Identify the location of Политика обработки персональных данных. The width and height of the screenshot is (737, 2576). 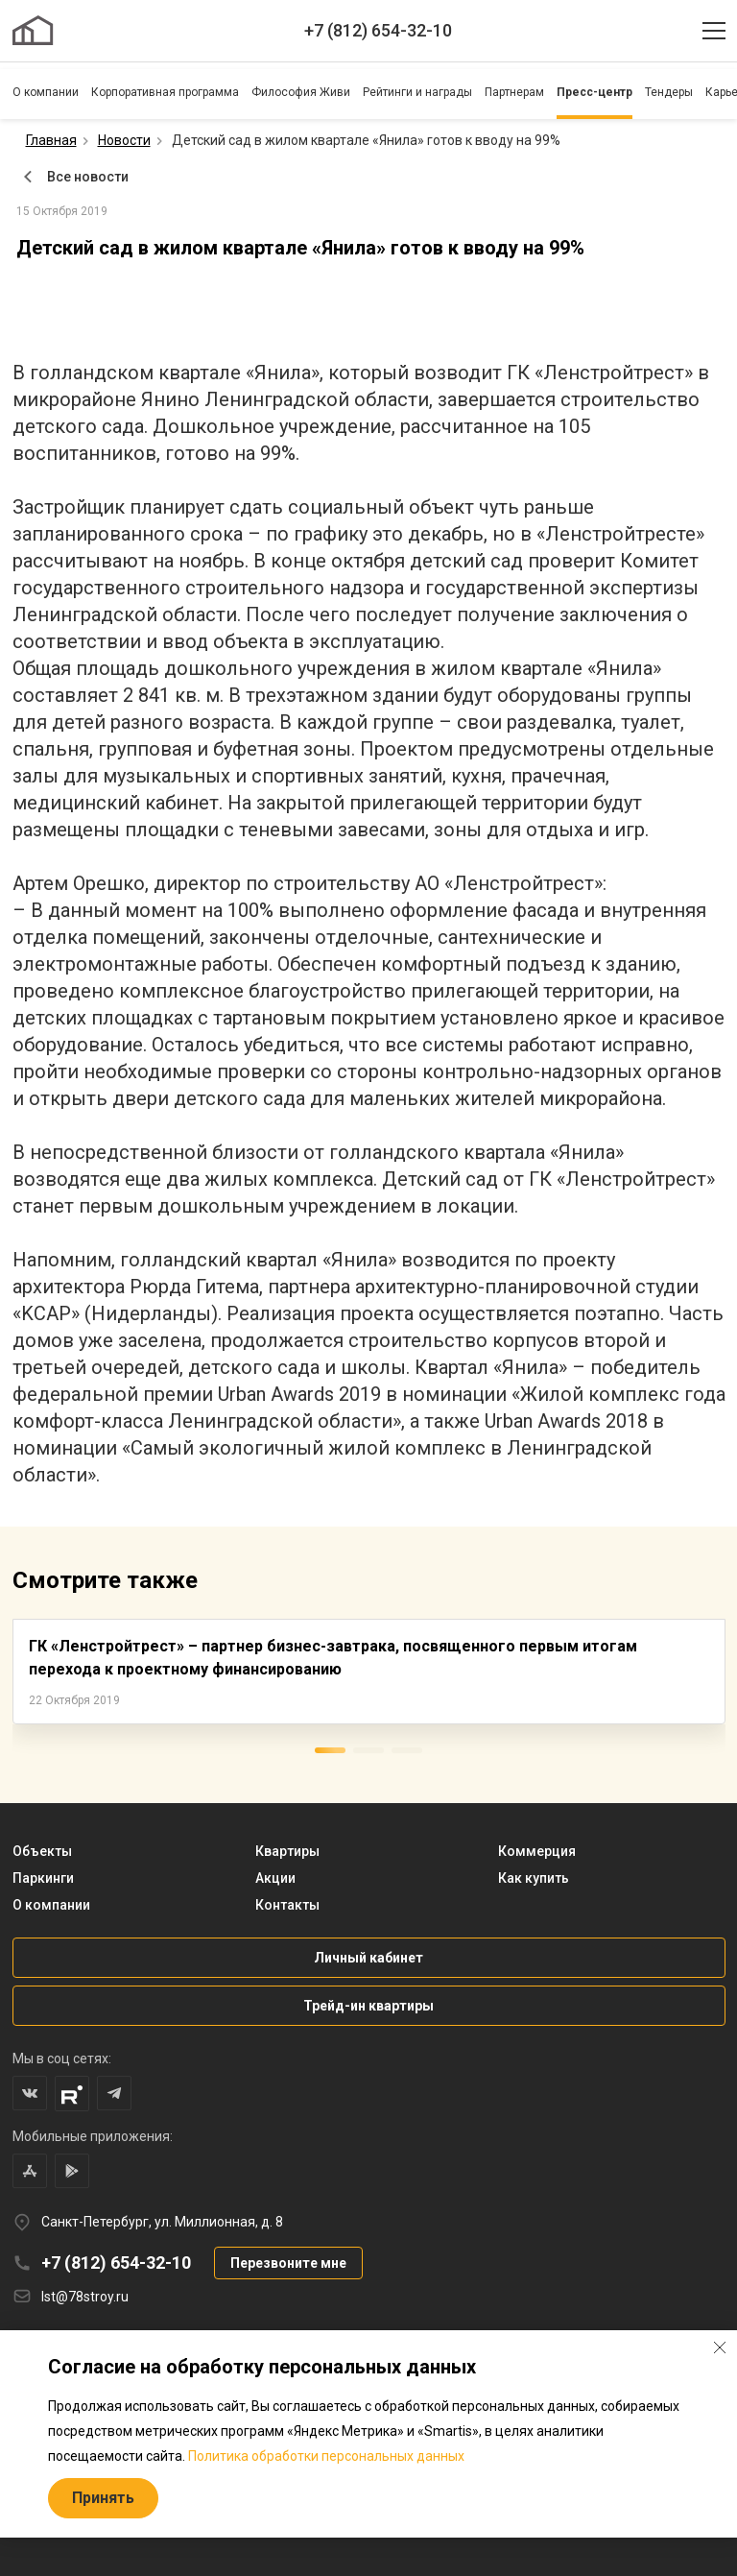
(326, 2456).